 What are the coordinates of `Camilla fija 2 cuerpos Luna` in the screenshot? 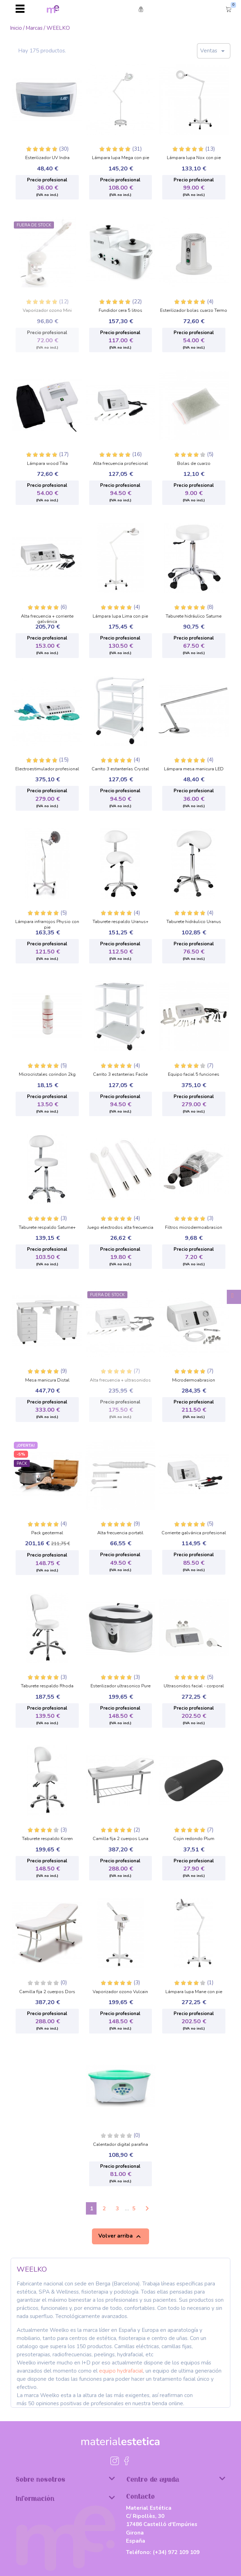 It's located at (120, 1839).